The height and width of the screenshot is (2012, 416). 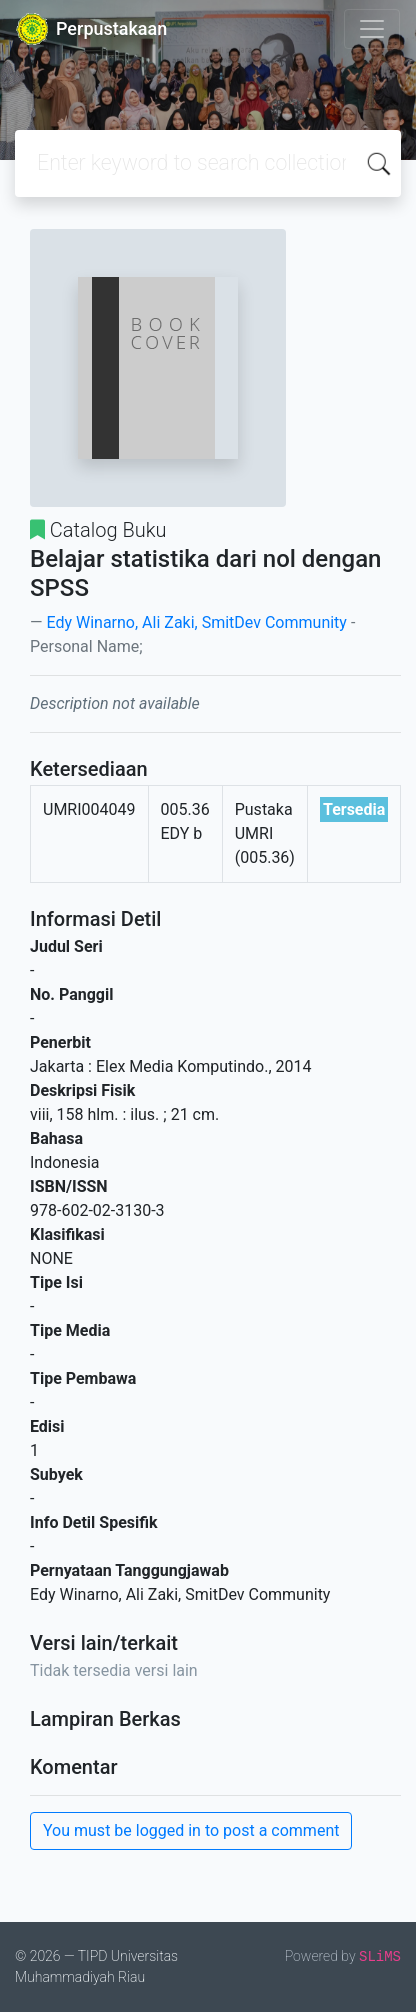 What do you see at coordinates (191, 1830) in the screenshot?
I see `You must be logged in to post a comment` at bounding box center [191, 1830].